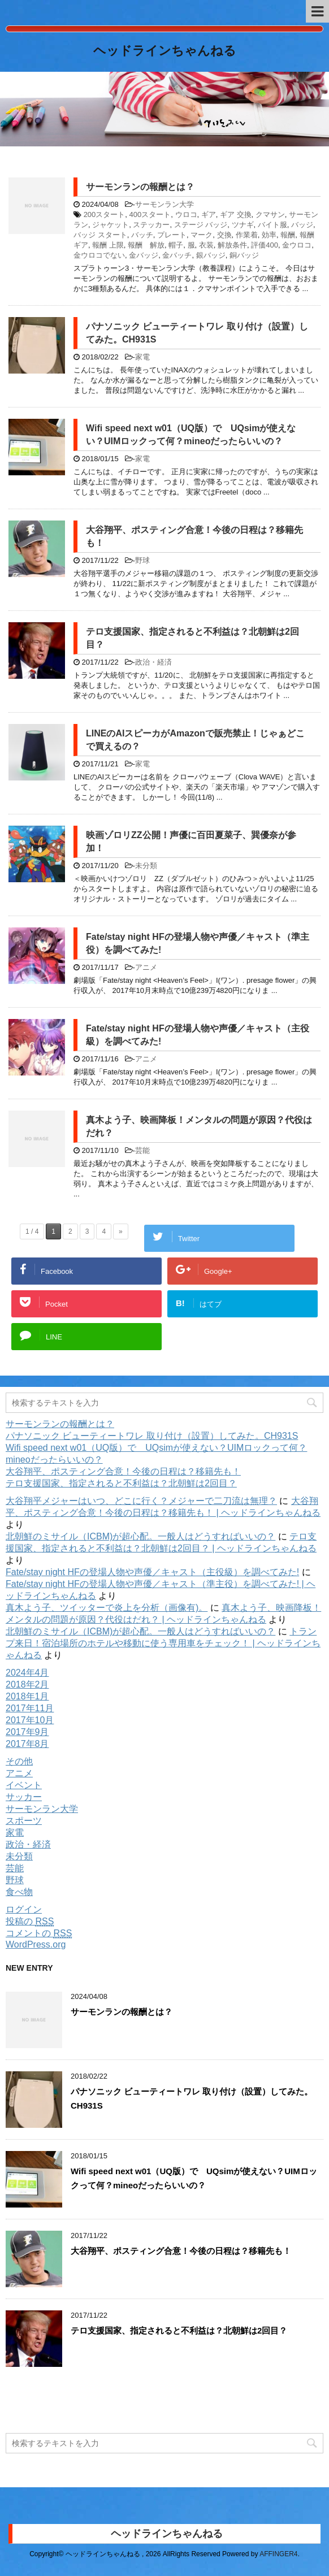  Describe the element at coordinates (278, 2554) in the screenshot. I see `AFFINGER4` at that location.